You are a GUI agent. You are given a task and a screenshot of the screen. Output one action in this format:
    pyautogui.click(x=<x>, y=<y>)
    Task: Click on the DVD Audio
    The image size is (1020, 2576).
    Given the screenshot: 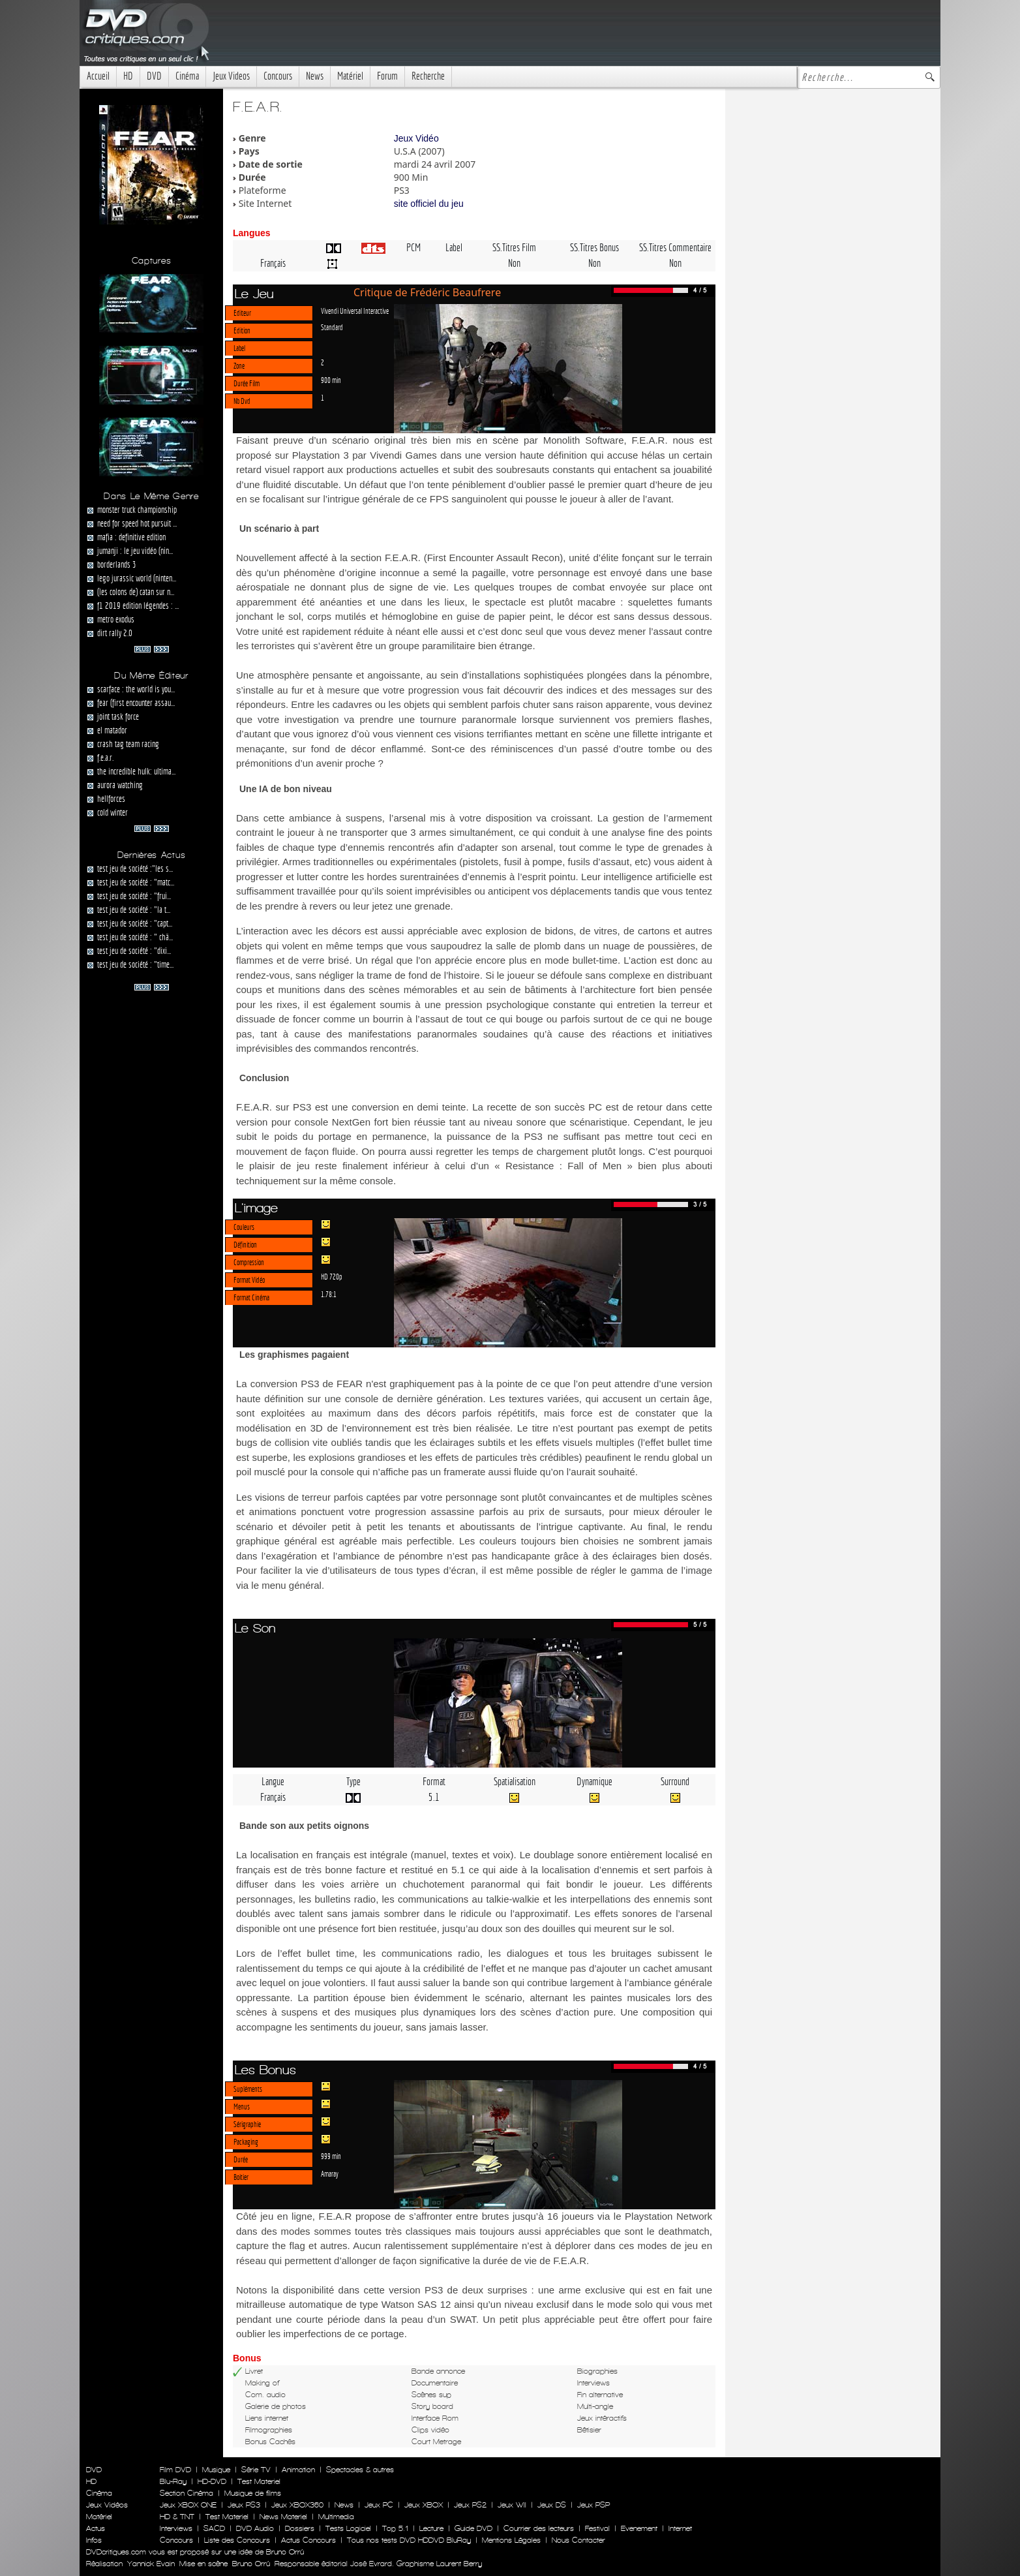 What is the action you would take?
    pyautogui.click(x=255, y=2528)
    